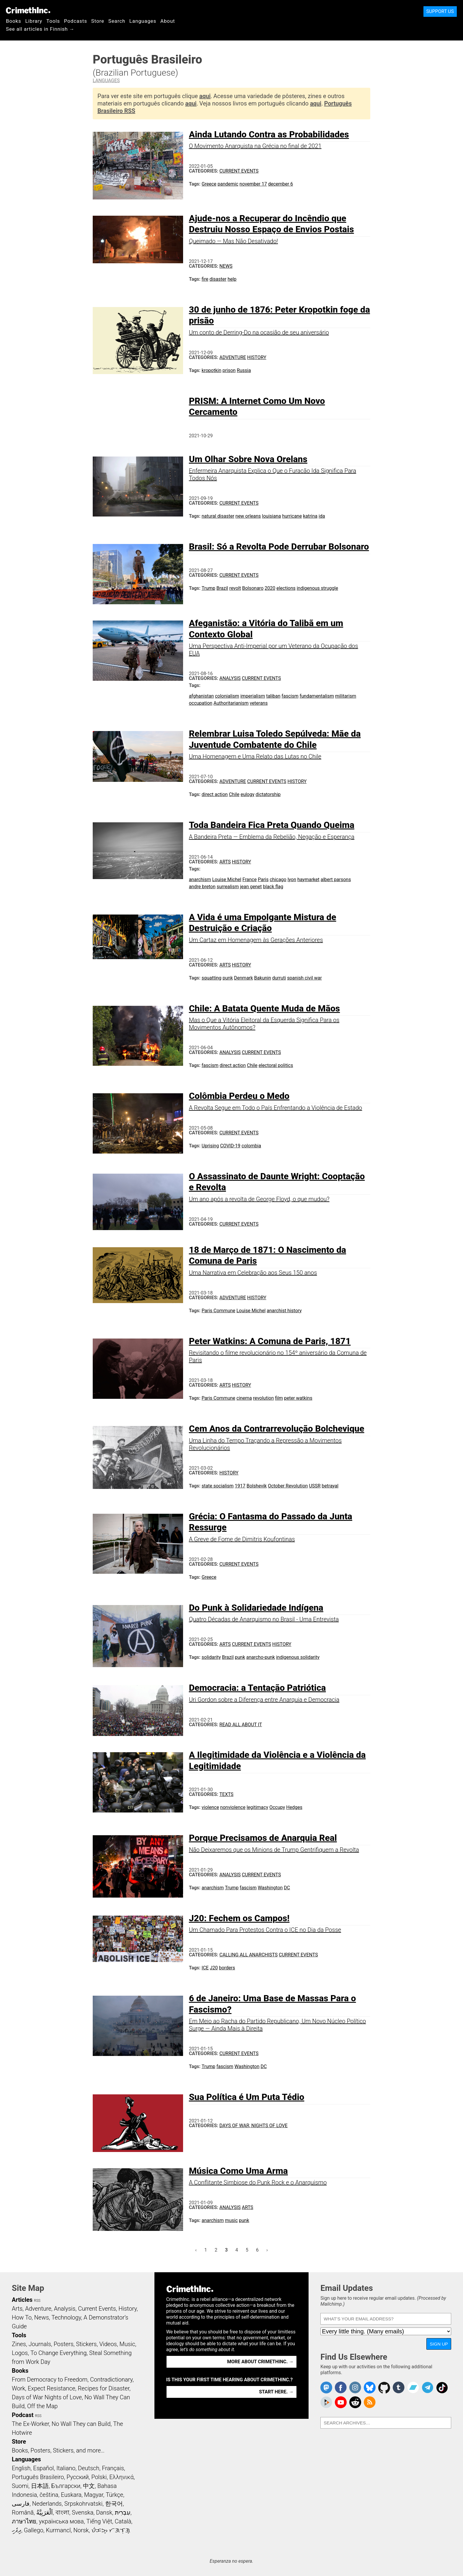 The image size is (463, 2576). What do you see at coordinates (81, 2423) in the screenshot?
I see `No Wall They can Build` at bounding box center [81, 2423].